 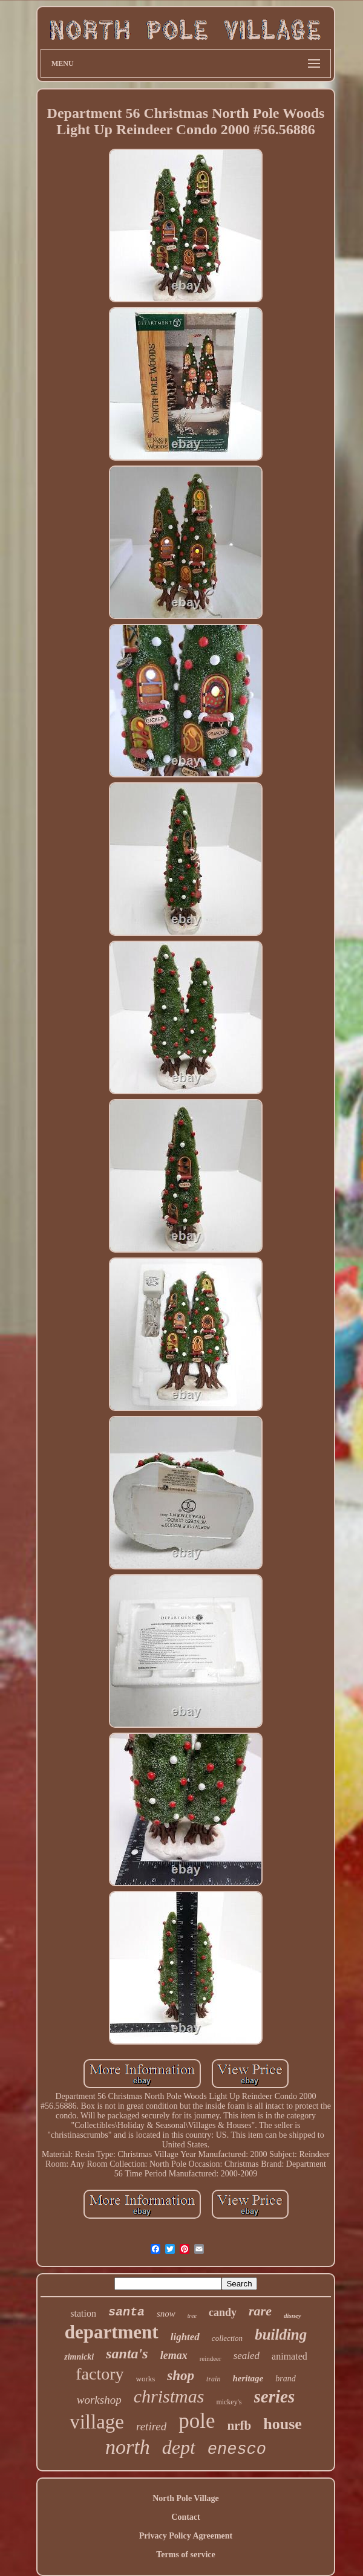 I want to click on tree, so click(x=192, y=2315).